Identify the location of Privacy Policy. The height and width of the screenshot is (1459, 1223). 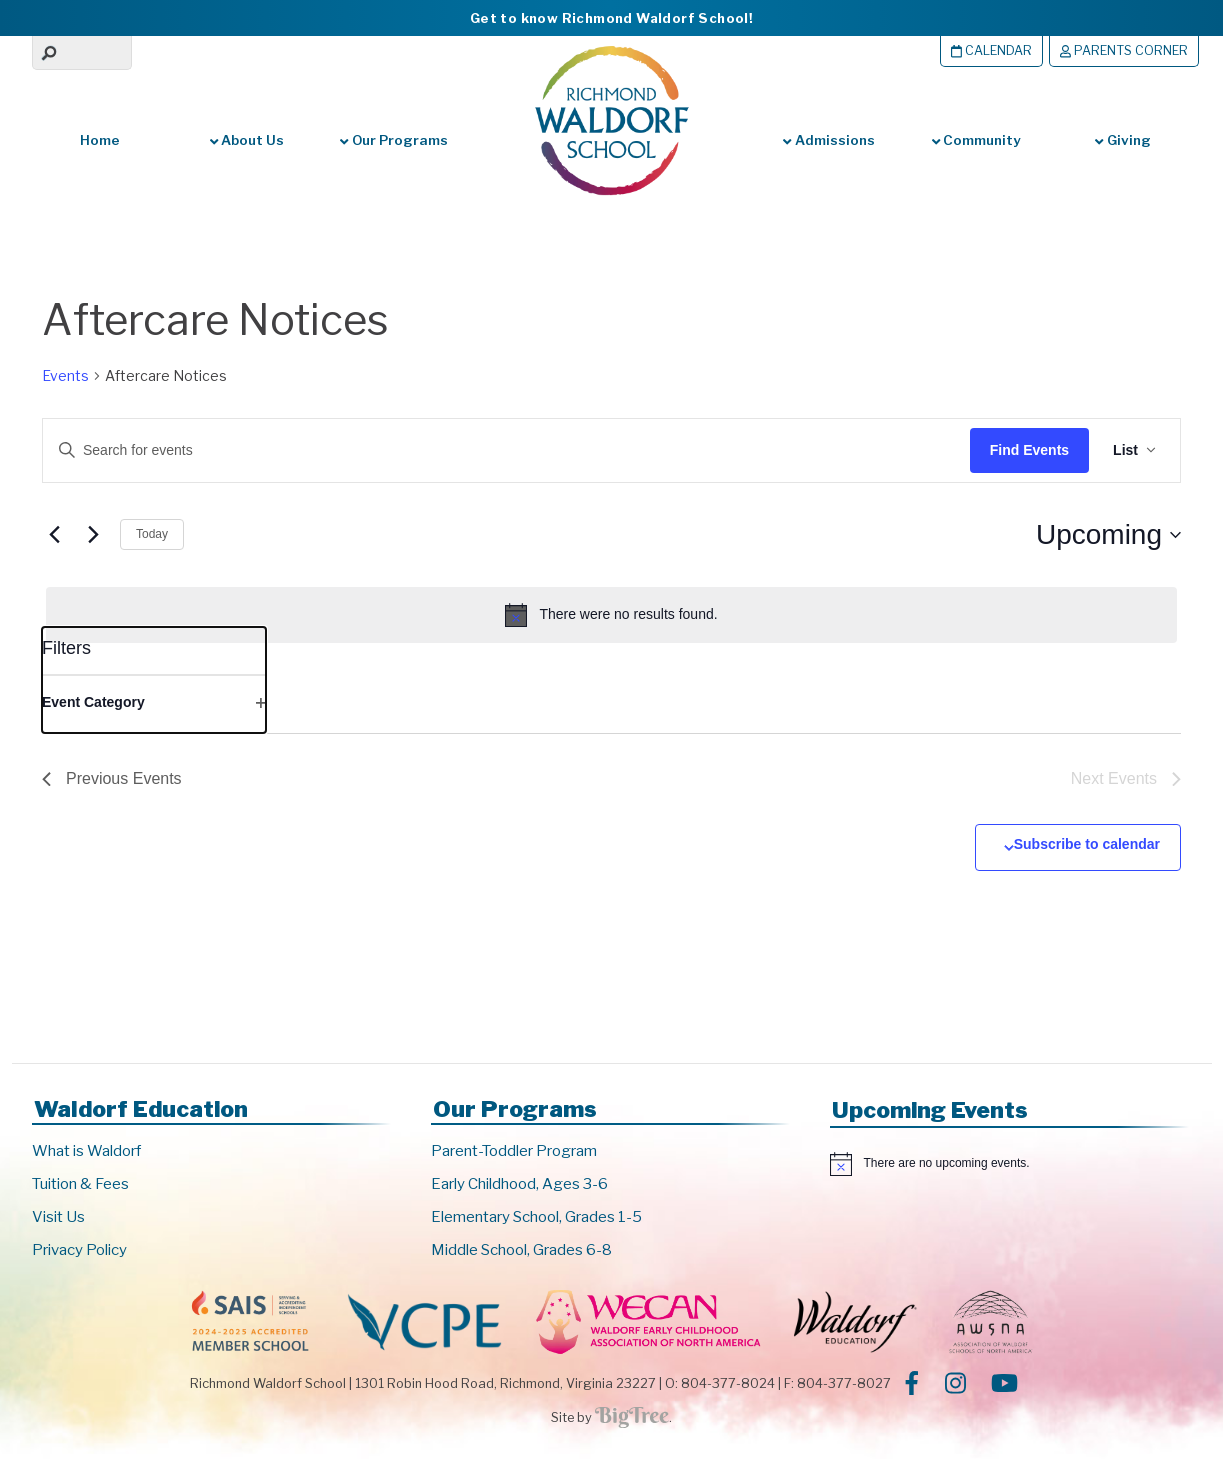
(79, 1250).